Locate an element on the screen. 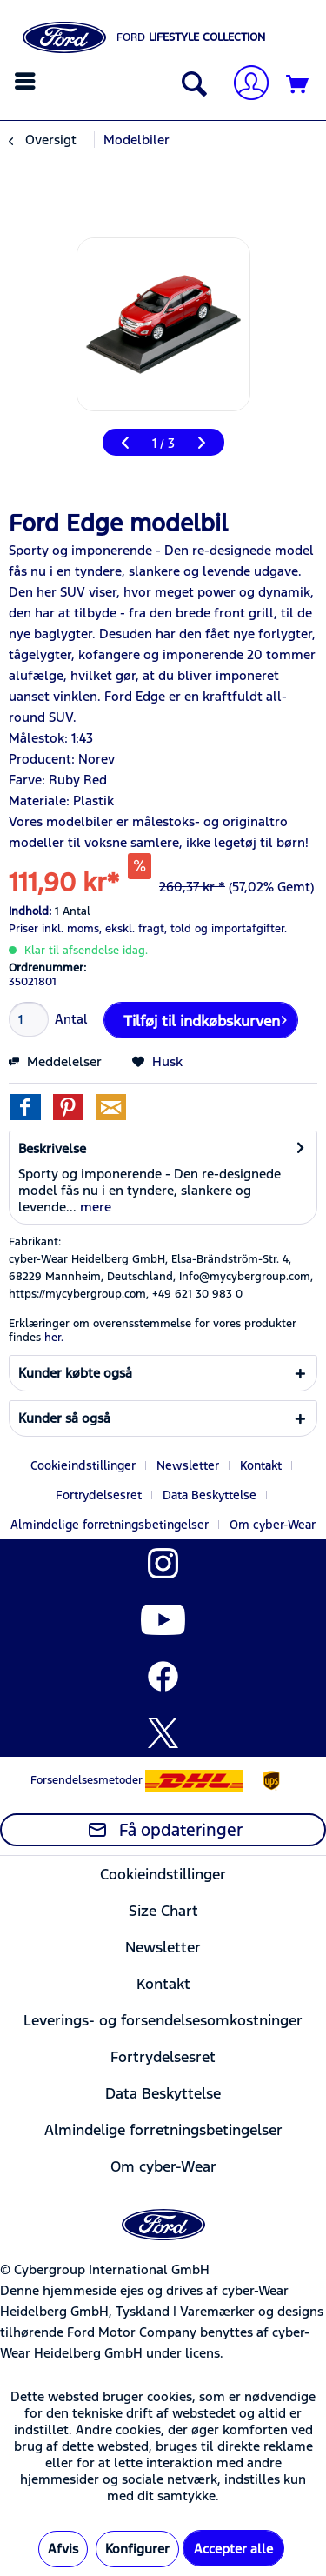 Image resolution: width=326 pixels, height=2576 pixels. Om cyber-Wear is located at coordinates (273, 1524).